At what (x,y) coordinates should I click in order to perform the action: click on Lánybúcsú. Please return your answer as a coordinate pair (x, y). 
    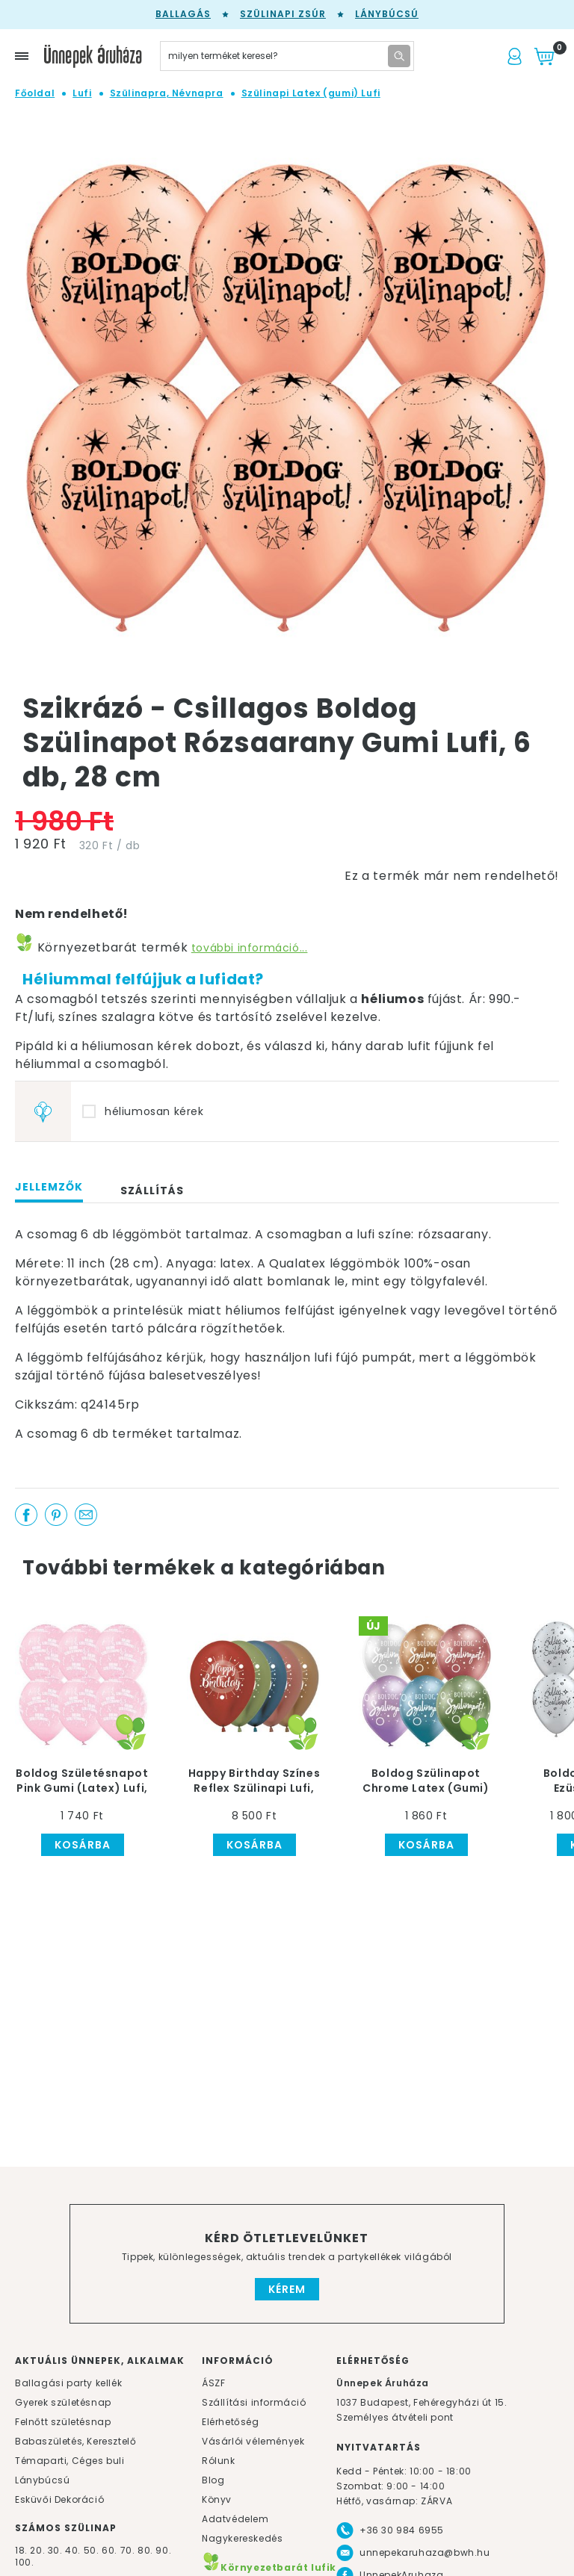
    Looking at the image, I should click on (387, 13).